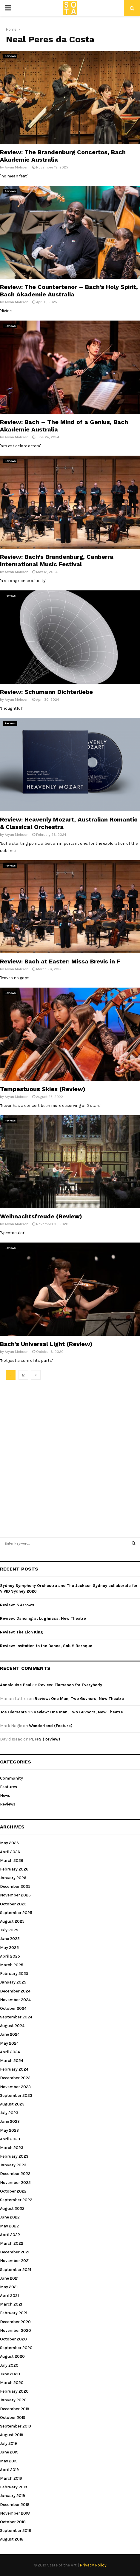 This screenshot has height=2576, width=140. What do you see at coordinates (10, 56) in the screenshot?
I see `Reviews` at bounding box center [10, 56].